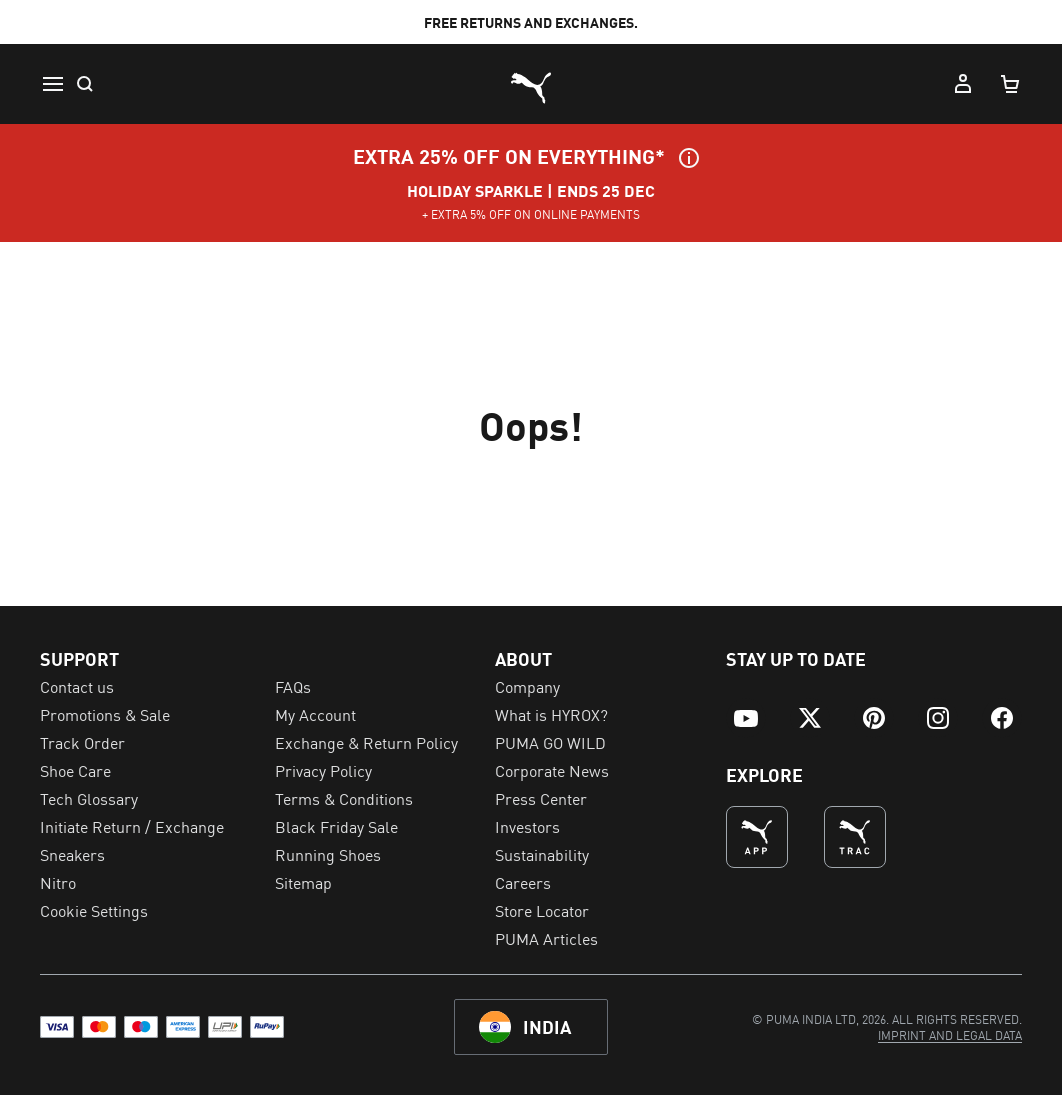 The height and width of the screenshot is (1095, 1062). I want to click on PUMA Articles [menuitem], so click(546, 938).